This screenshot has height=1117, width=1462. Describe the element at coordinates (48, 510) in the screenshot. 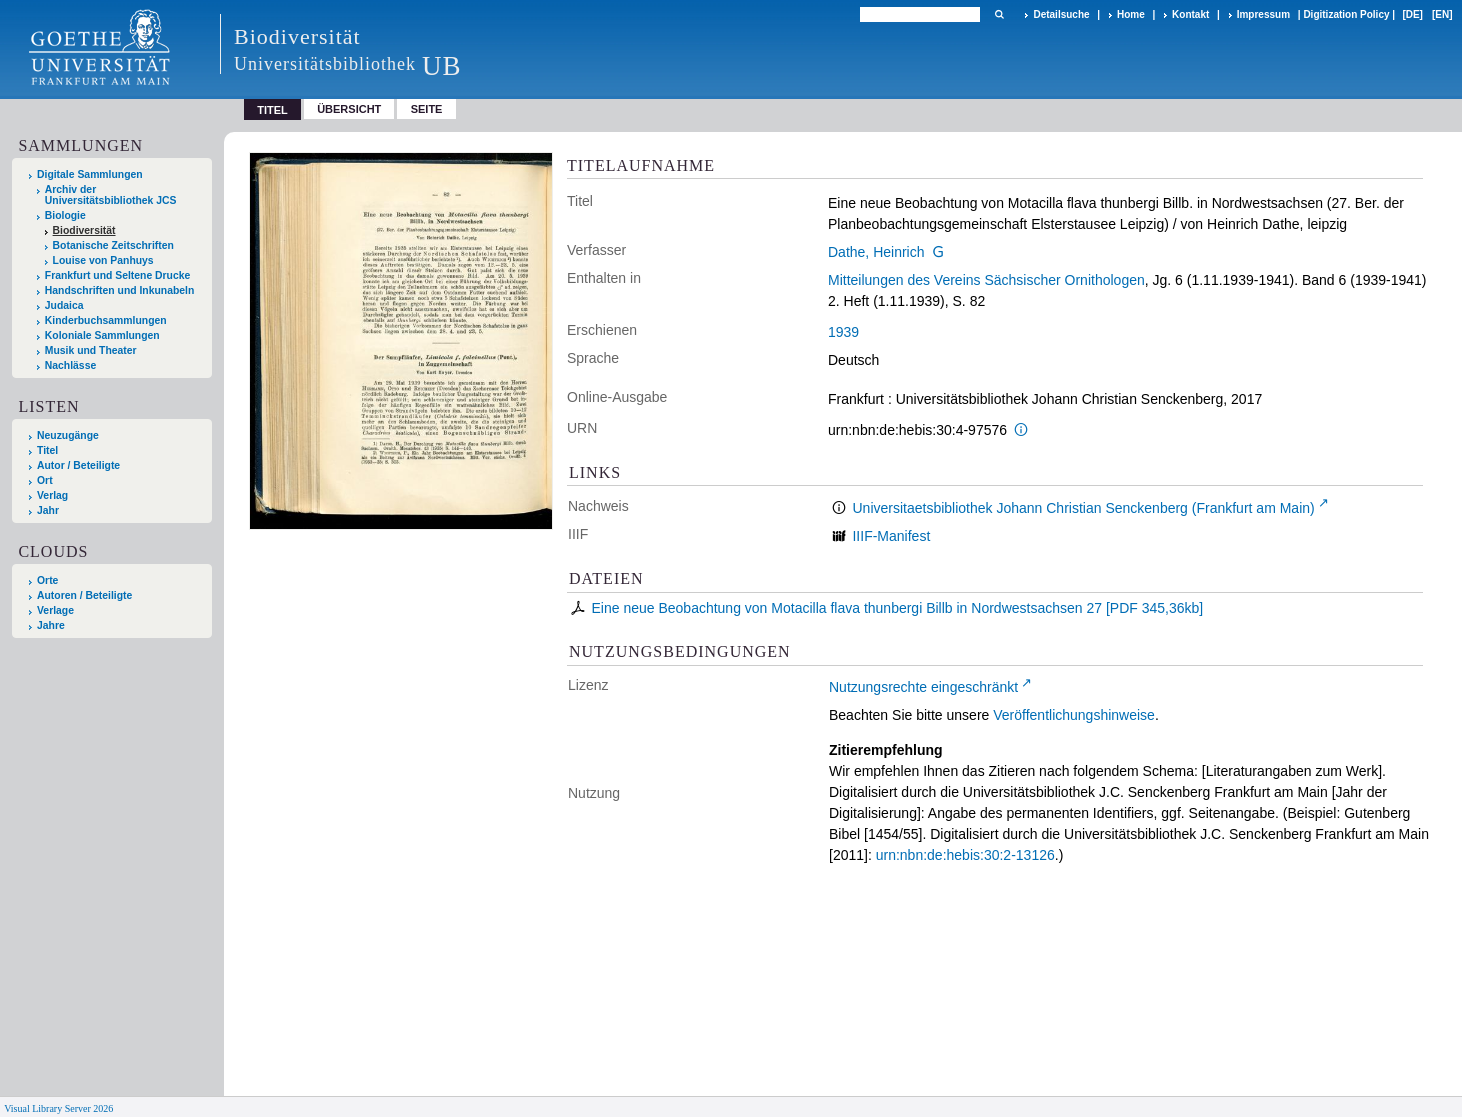

I see `Jahr` at that location.